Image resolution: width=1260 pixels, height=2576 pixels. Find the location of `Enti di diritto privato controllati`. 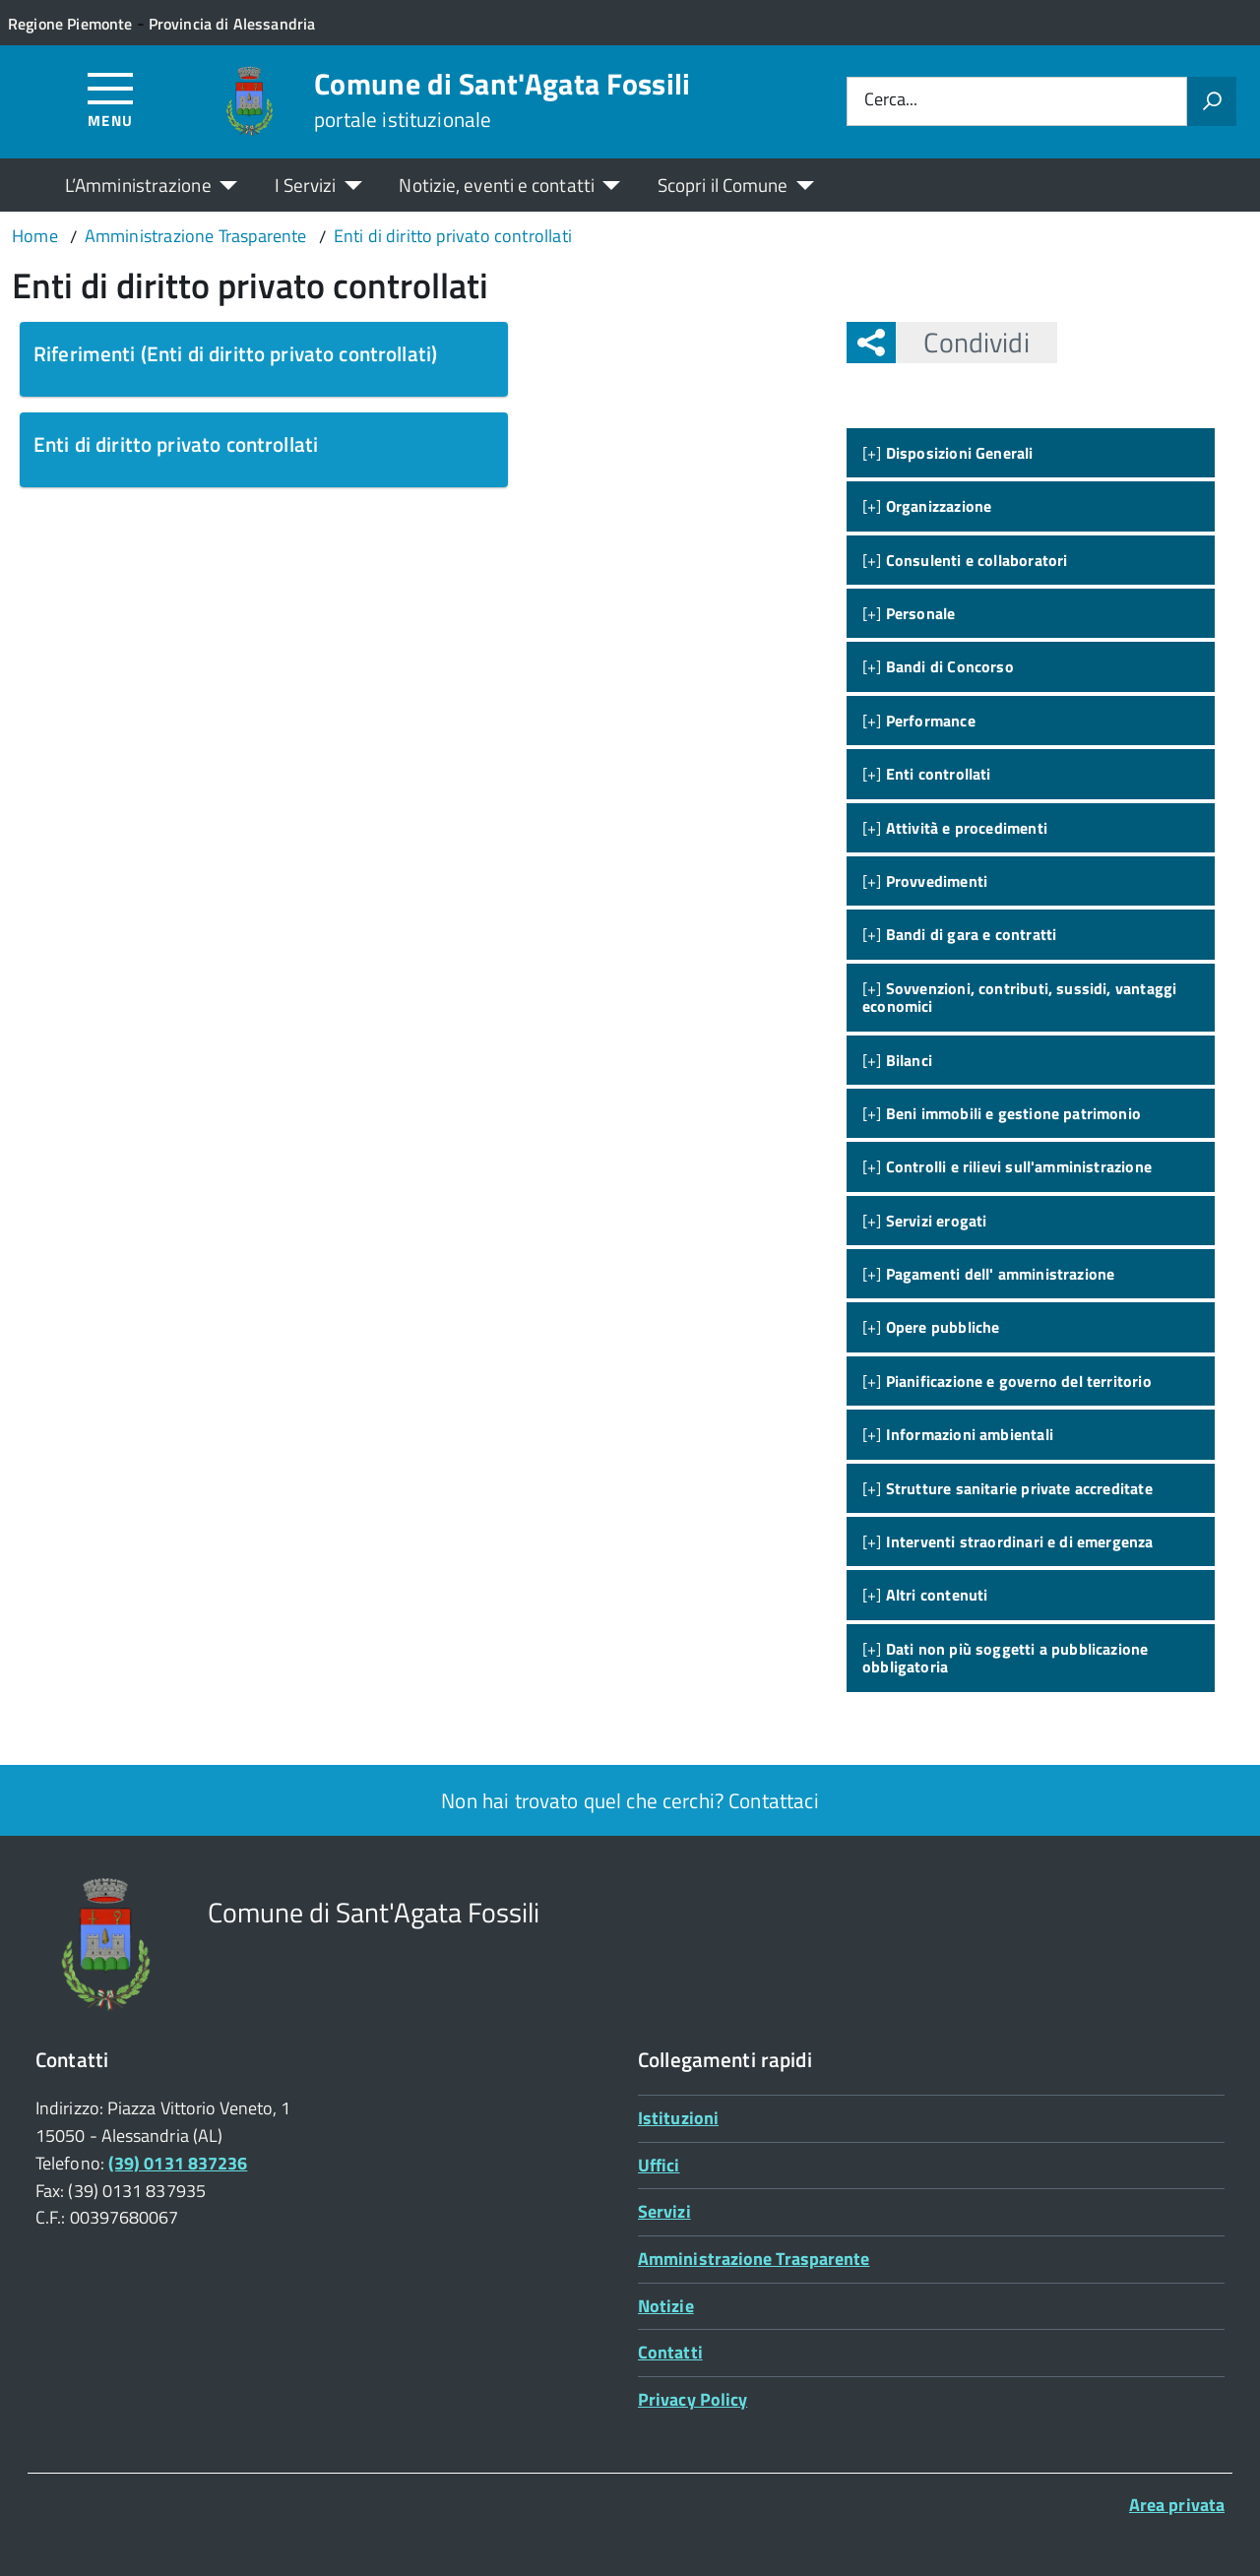

Enti di diritto privato controllati is located at coordinates (175, 444).